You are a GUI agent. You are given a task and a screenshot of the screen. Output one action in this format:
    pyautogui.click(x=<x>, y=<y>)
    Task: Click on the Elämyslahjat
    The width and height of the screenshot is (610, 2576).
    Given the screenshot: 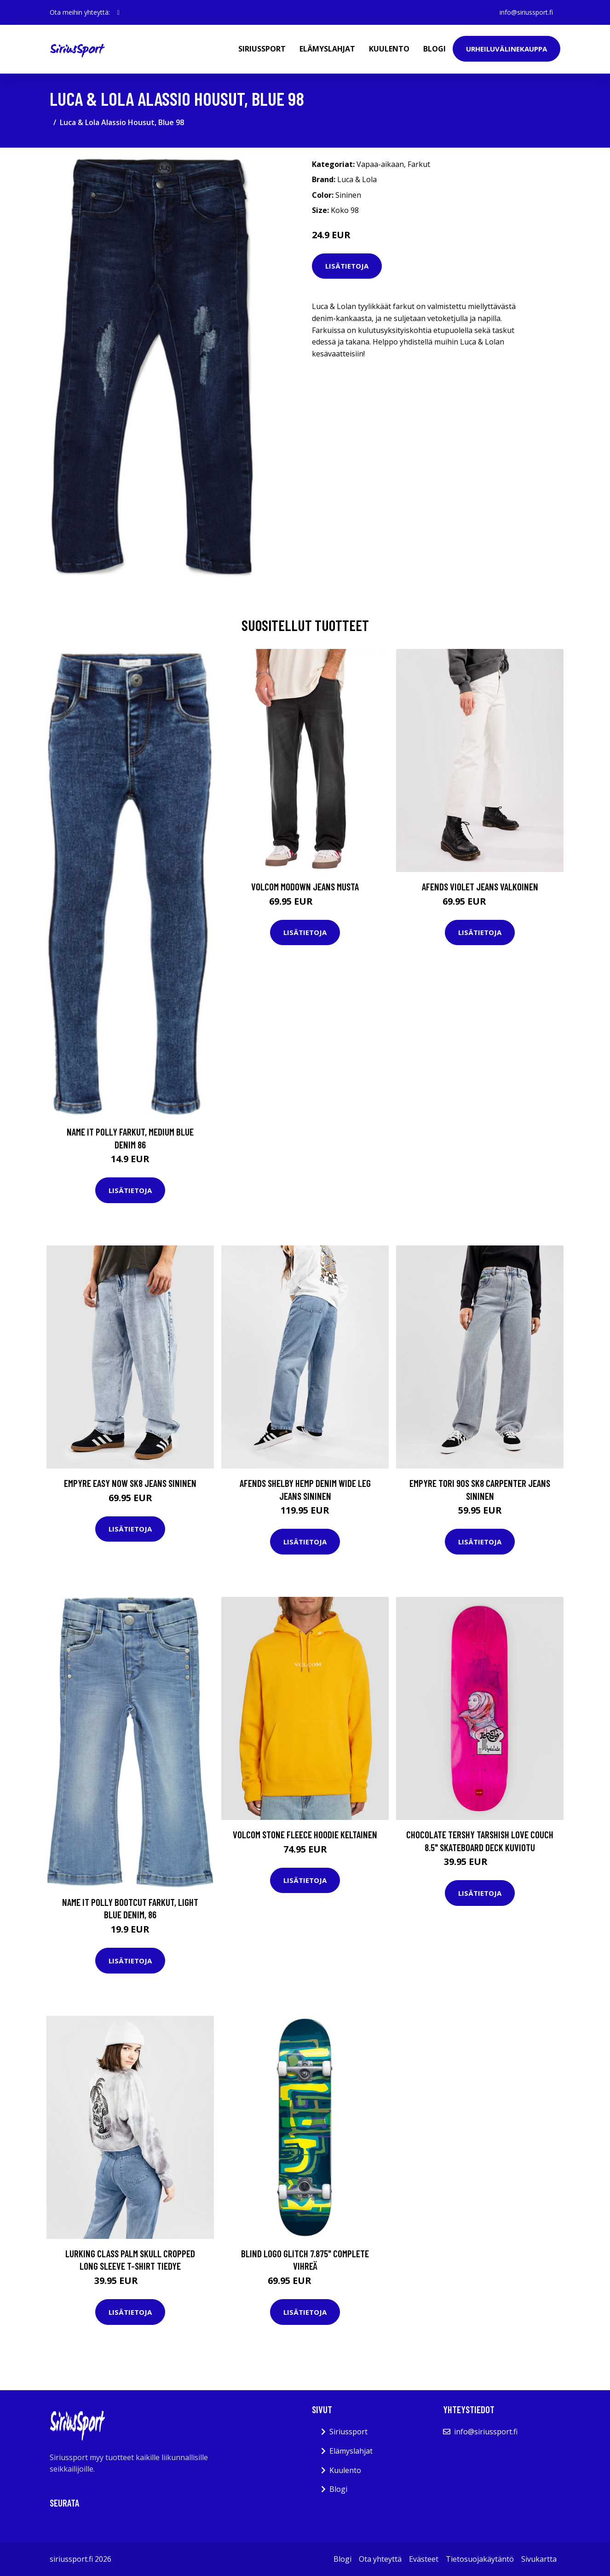 What is the action you would take?
    pyautogui.click(x=327, y=49)
    